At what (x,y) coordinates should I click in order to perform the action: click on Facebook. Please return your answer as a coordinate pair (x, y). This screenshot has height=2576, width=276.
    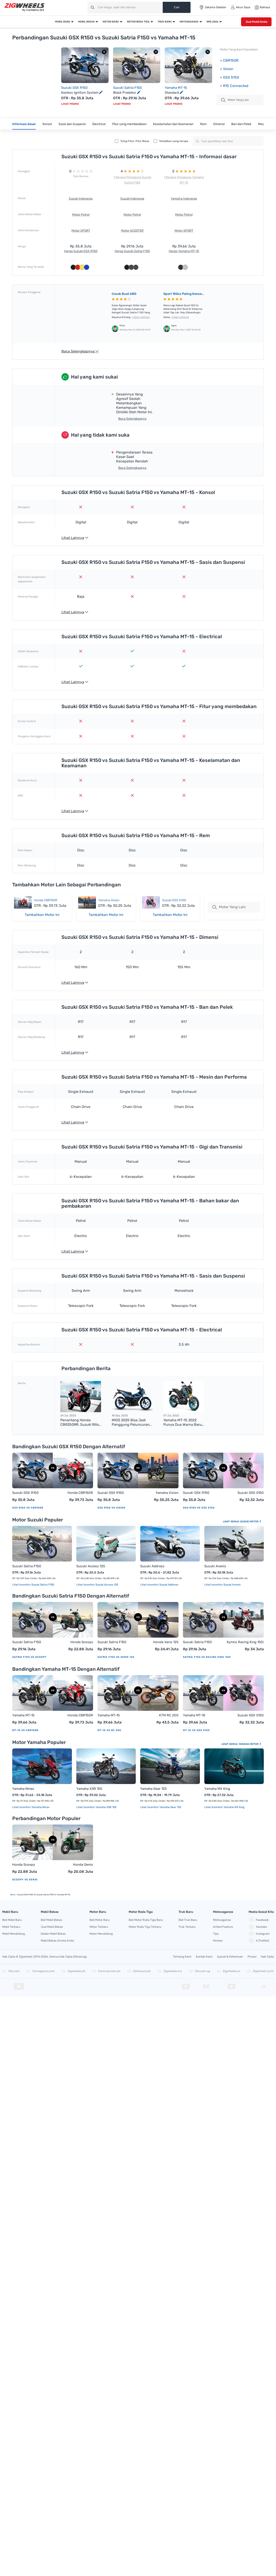
    Looking at the image, I should click on (259, 1920).